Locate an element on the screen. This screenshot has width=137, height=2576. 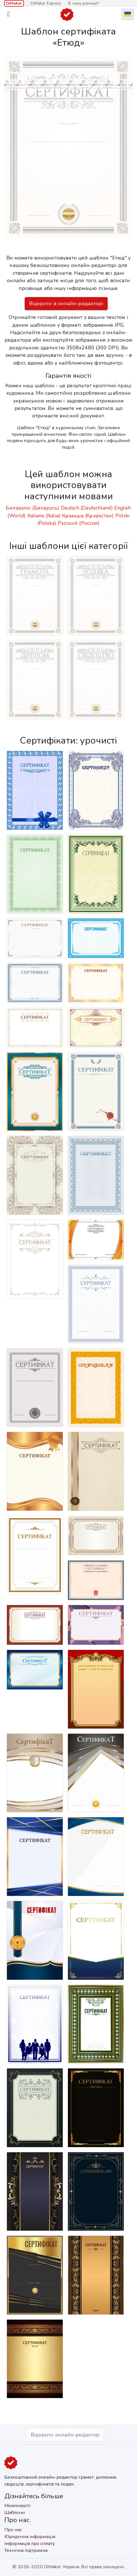
DiMaker is located at coordinates (14, 3).